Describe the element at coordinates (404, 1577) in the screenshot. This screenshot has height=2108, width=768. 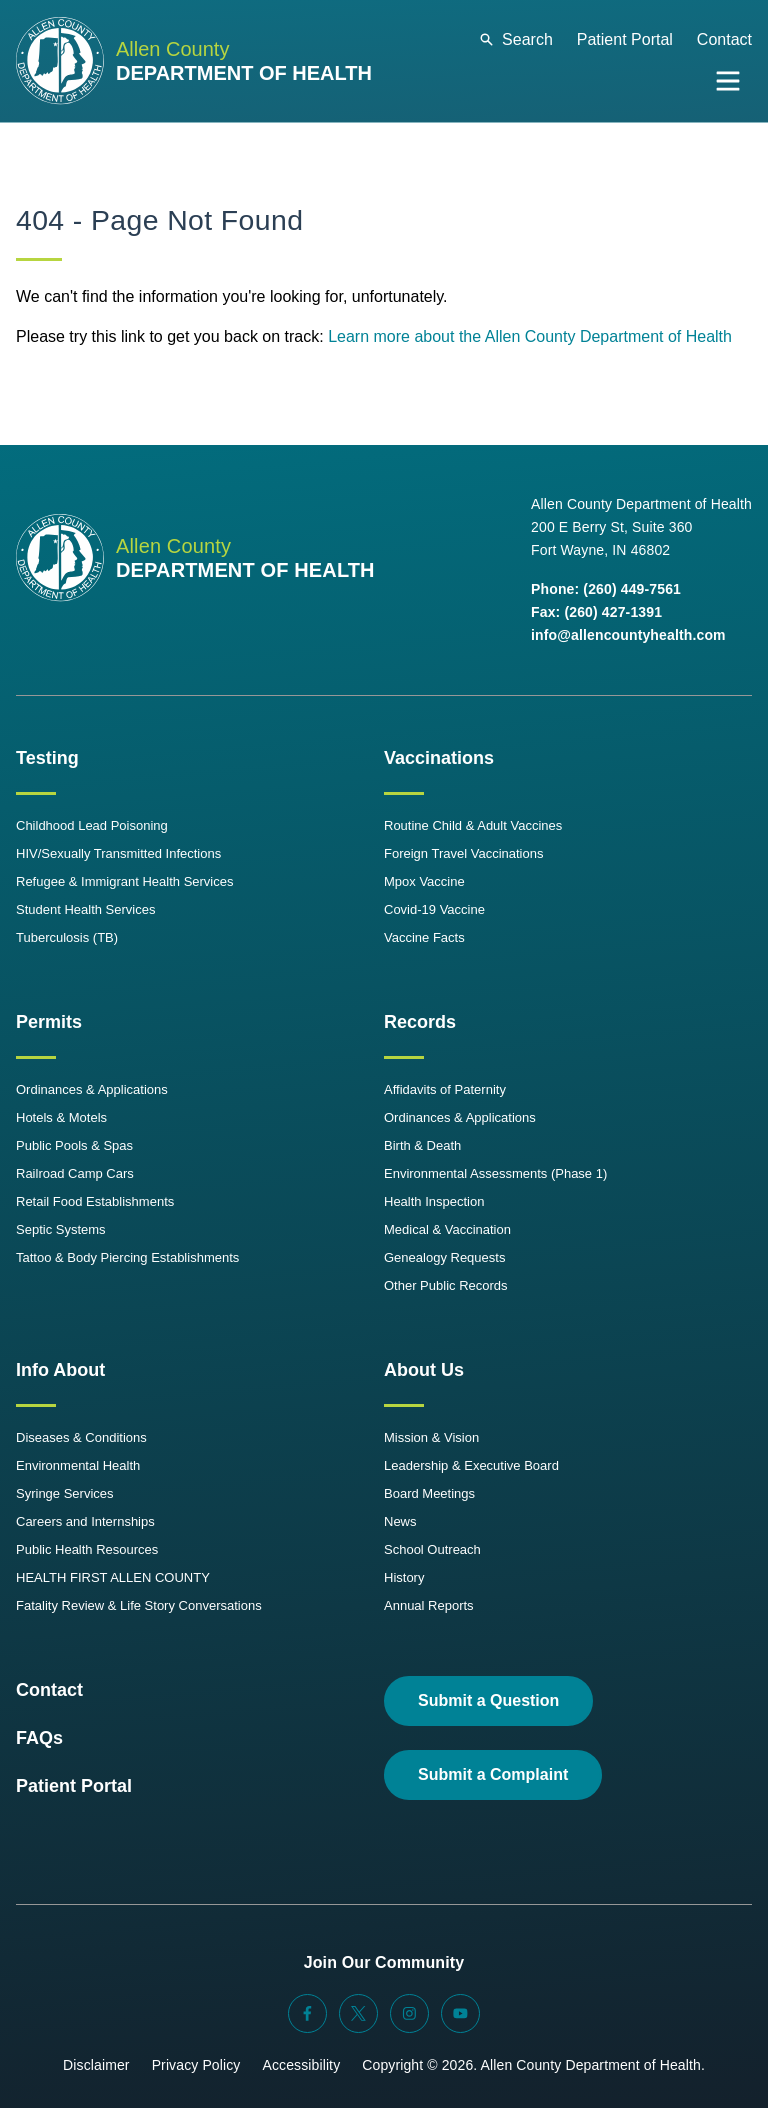
I see `History` at that location.